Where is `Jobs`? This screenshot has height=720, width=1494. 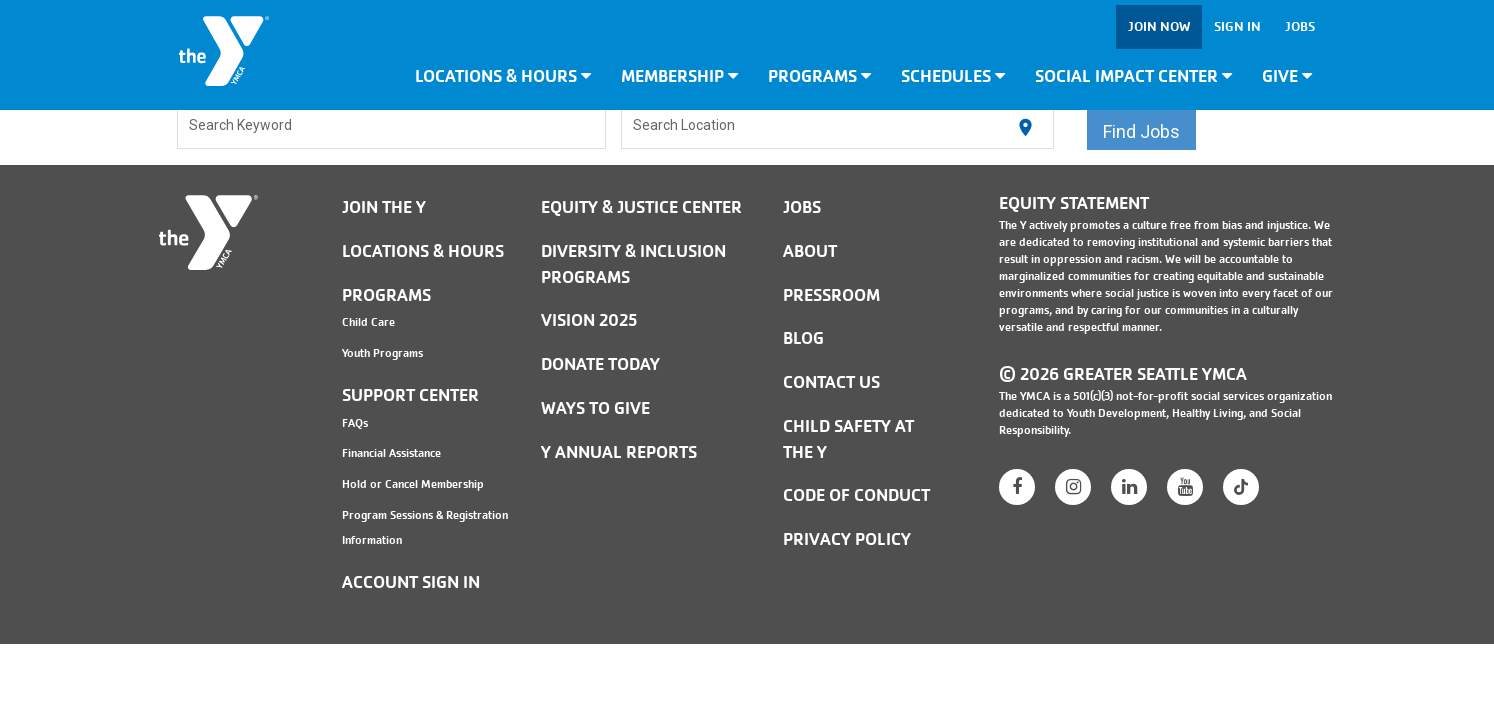 Jobs is located at coordinates (1300, 26).